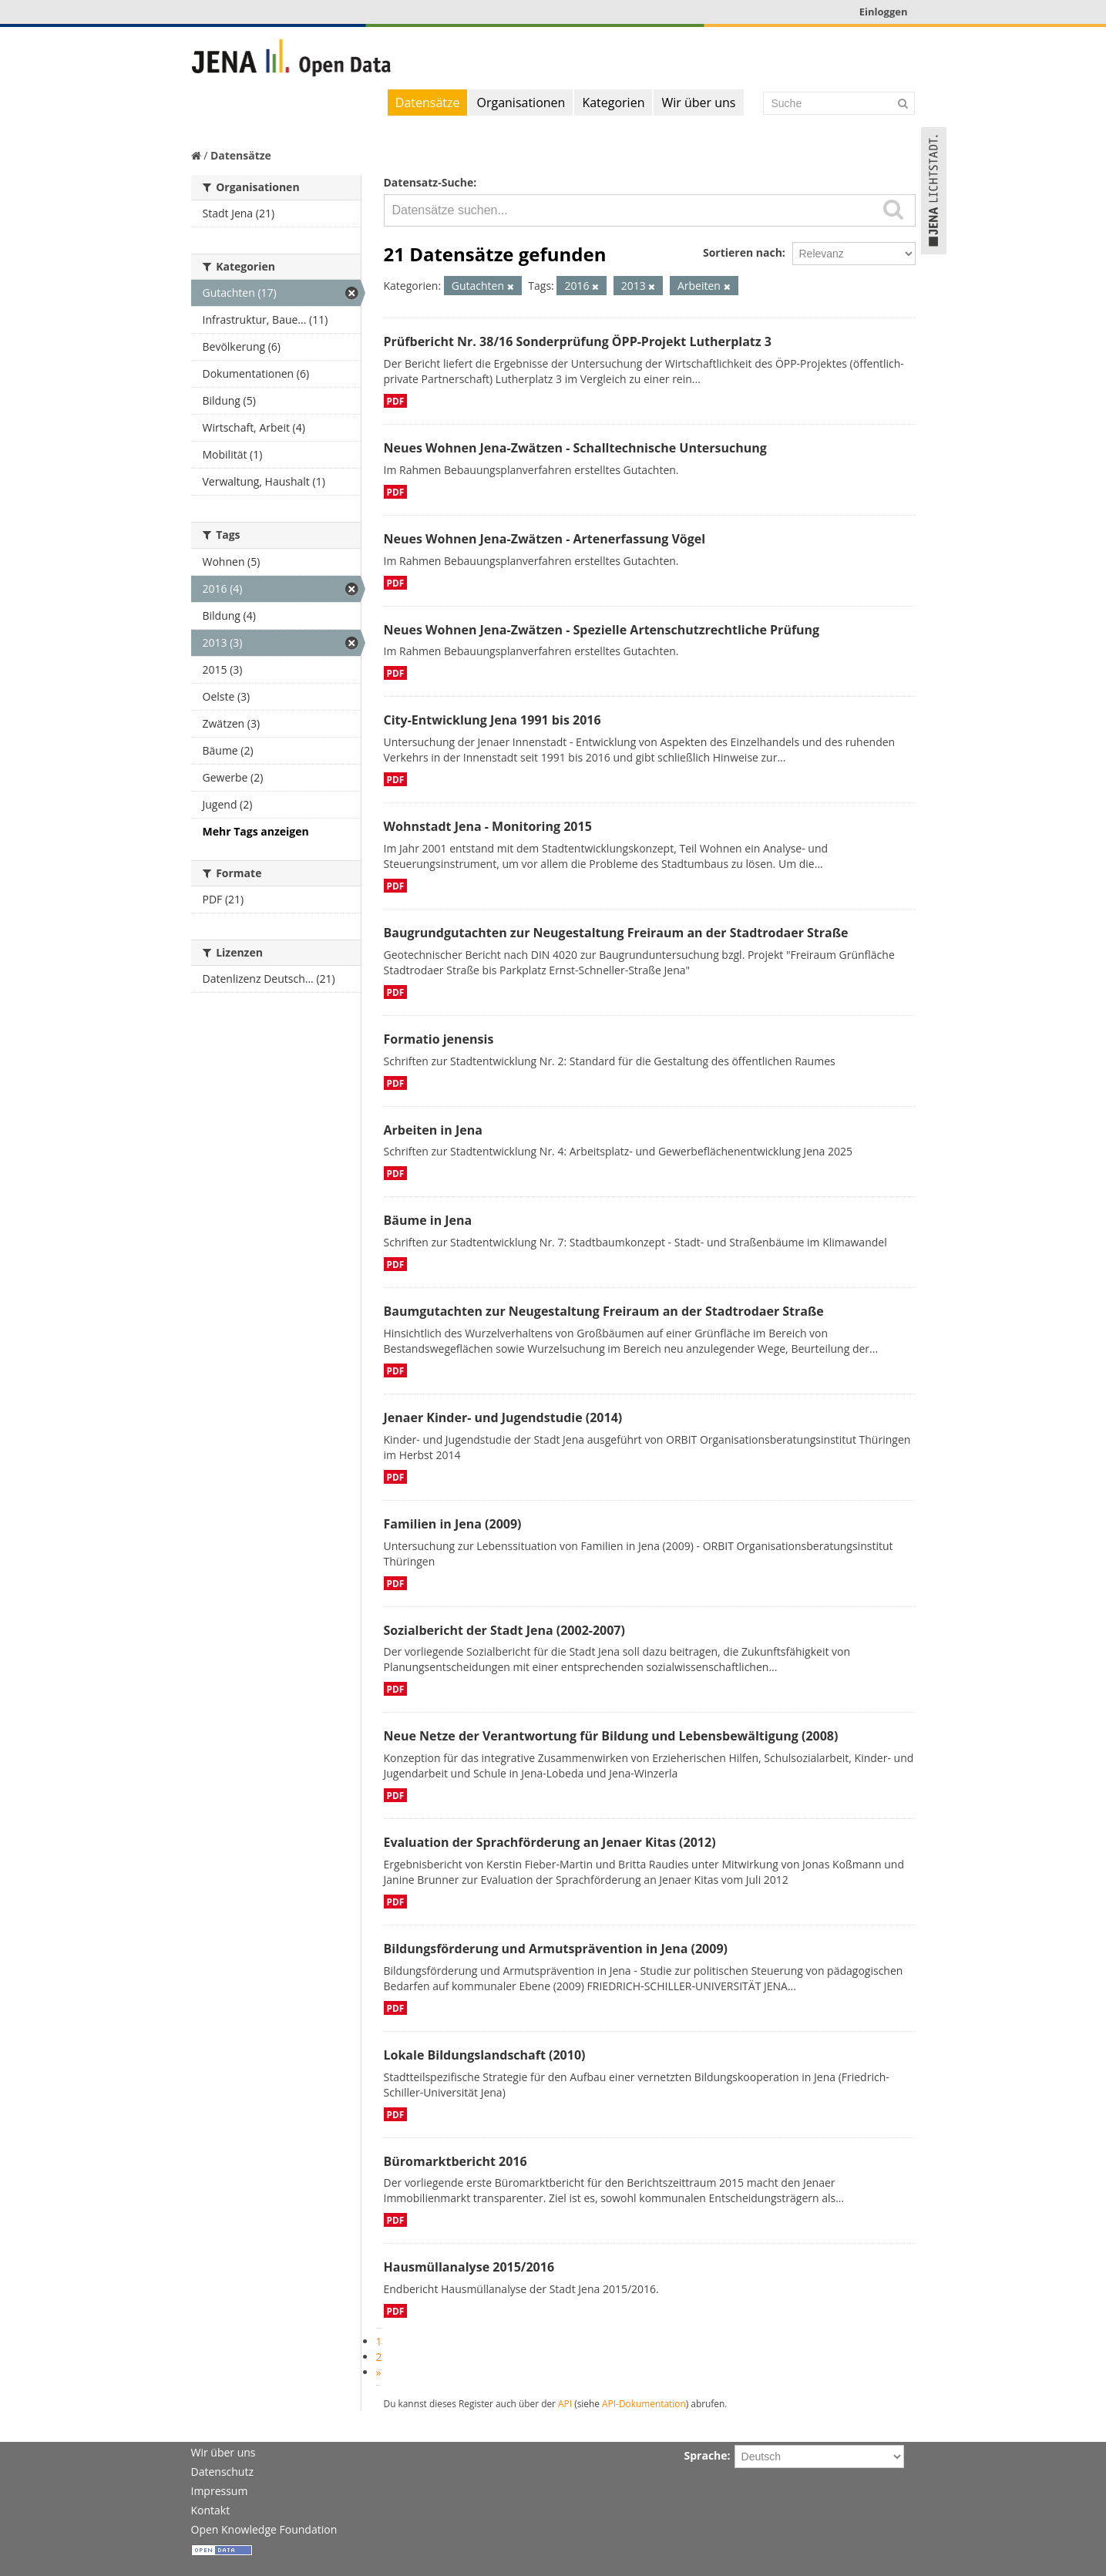  Describe the element at coordinates (742, 252) in the screenshot. I see `Sortieren nach` at that location.